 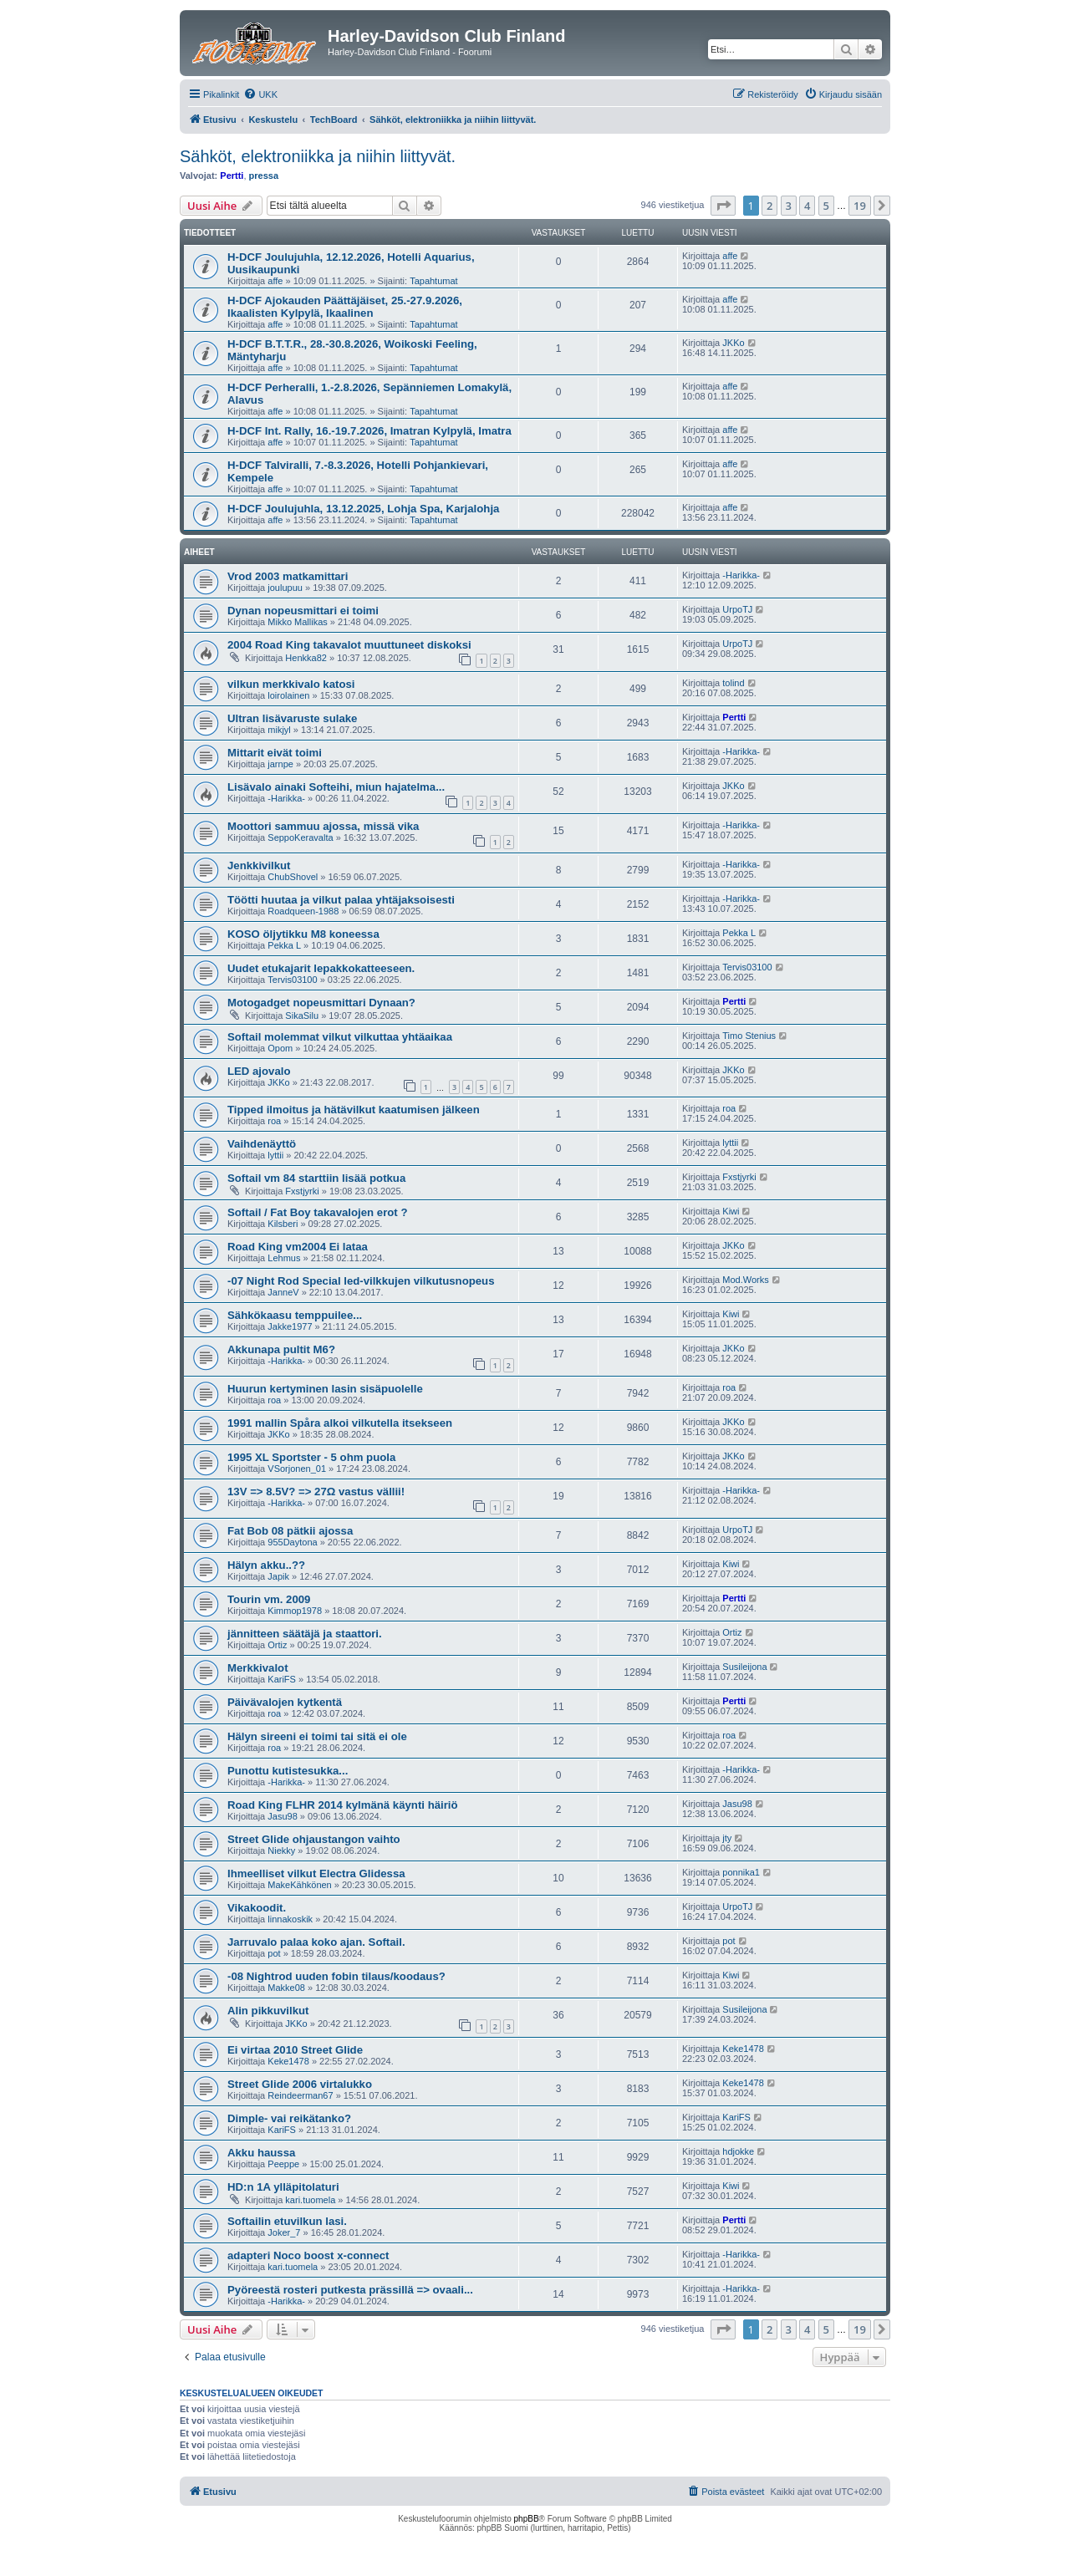 I want to click on Jasu98, so click(x=282, y=1816).